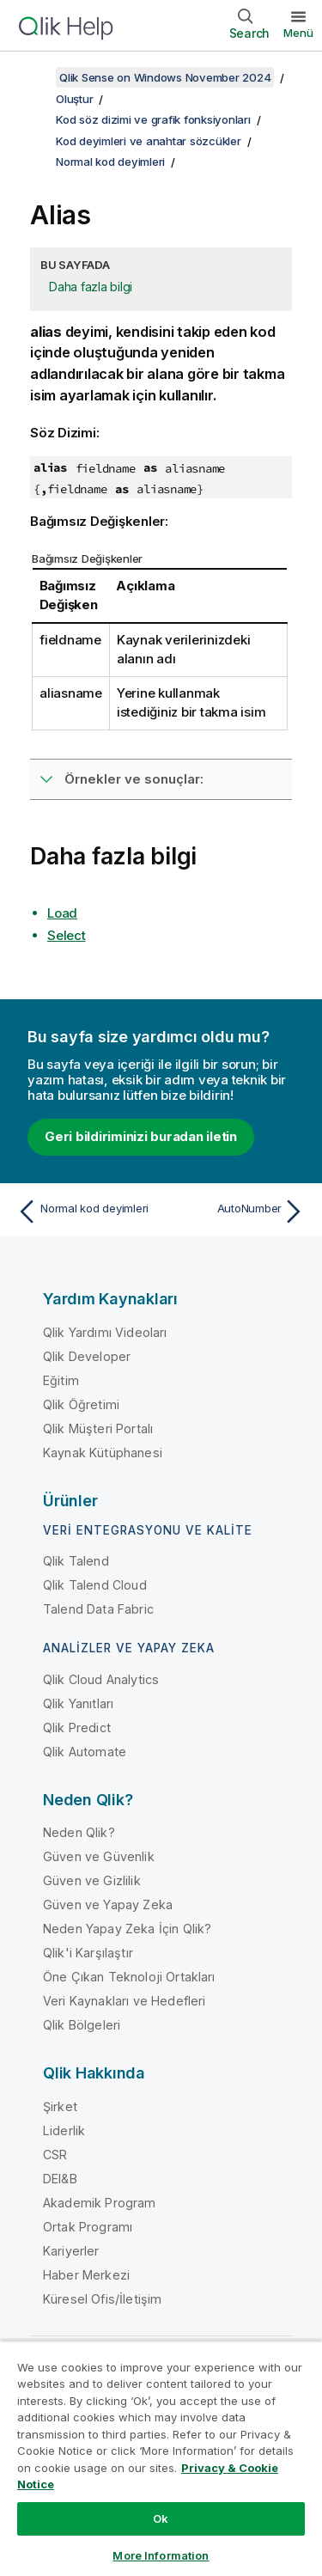  I want to click on Liderlik, so click(64, 2130).